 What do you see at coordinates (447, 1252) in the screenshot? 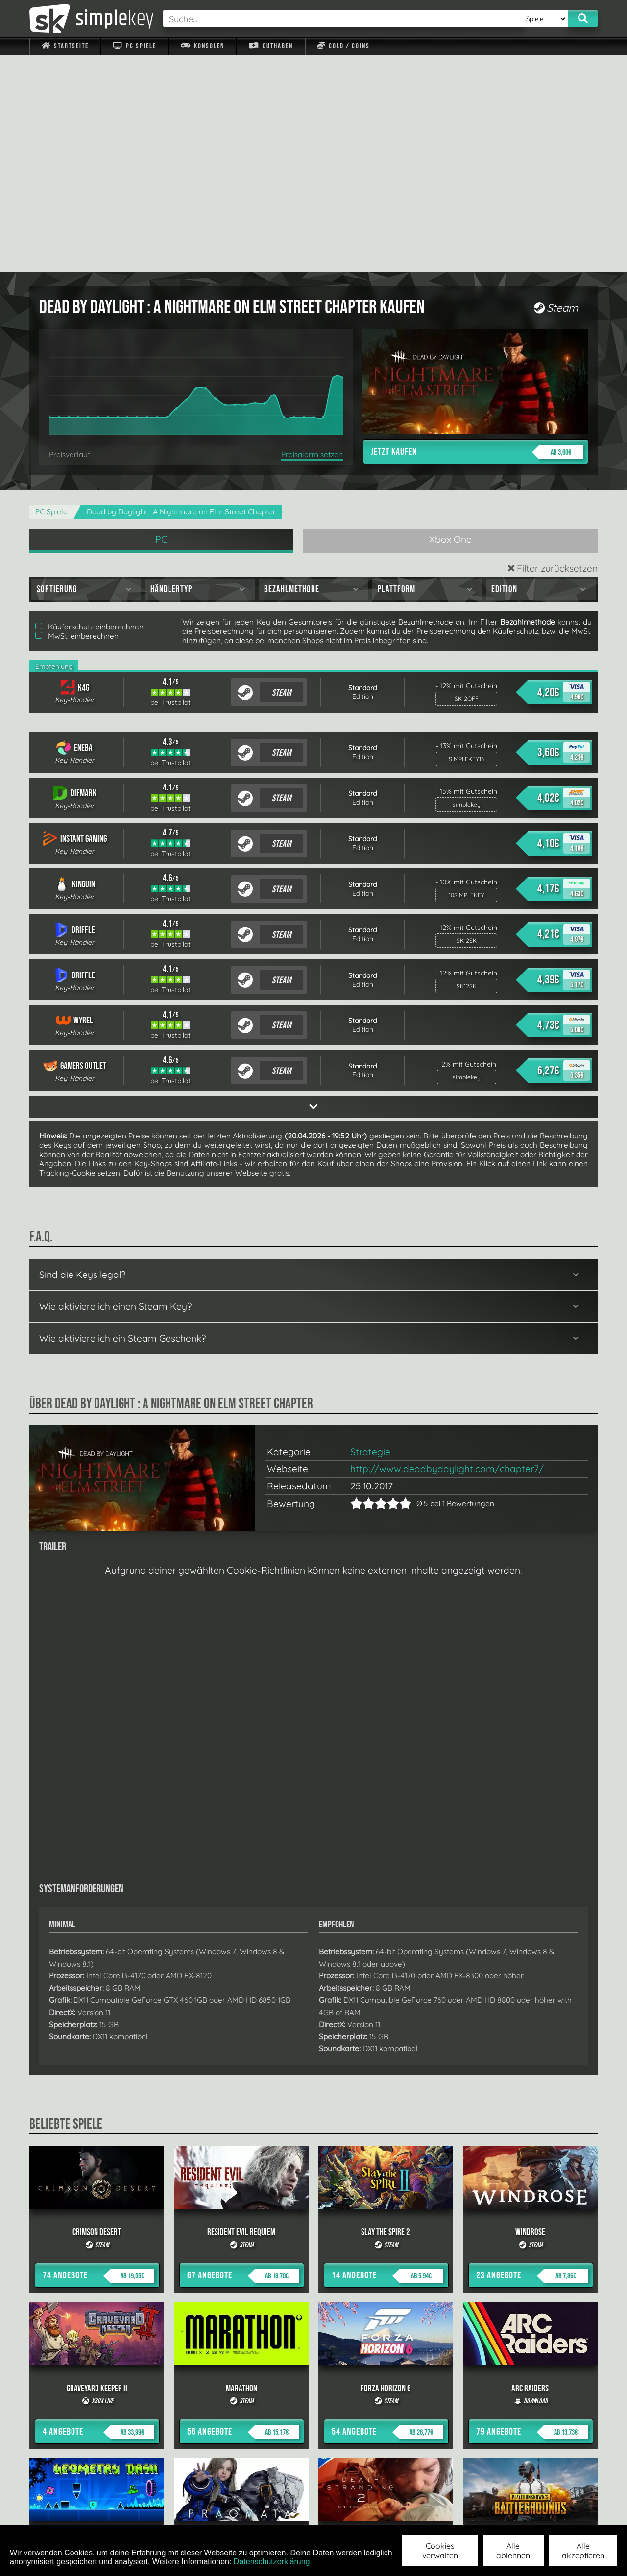
I see `http://www.deadbydaylight.com/chapter7/` at bounding box center [447, 1252].